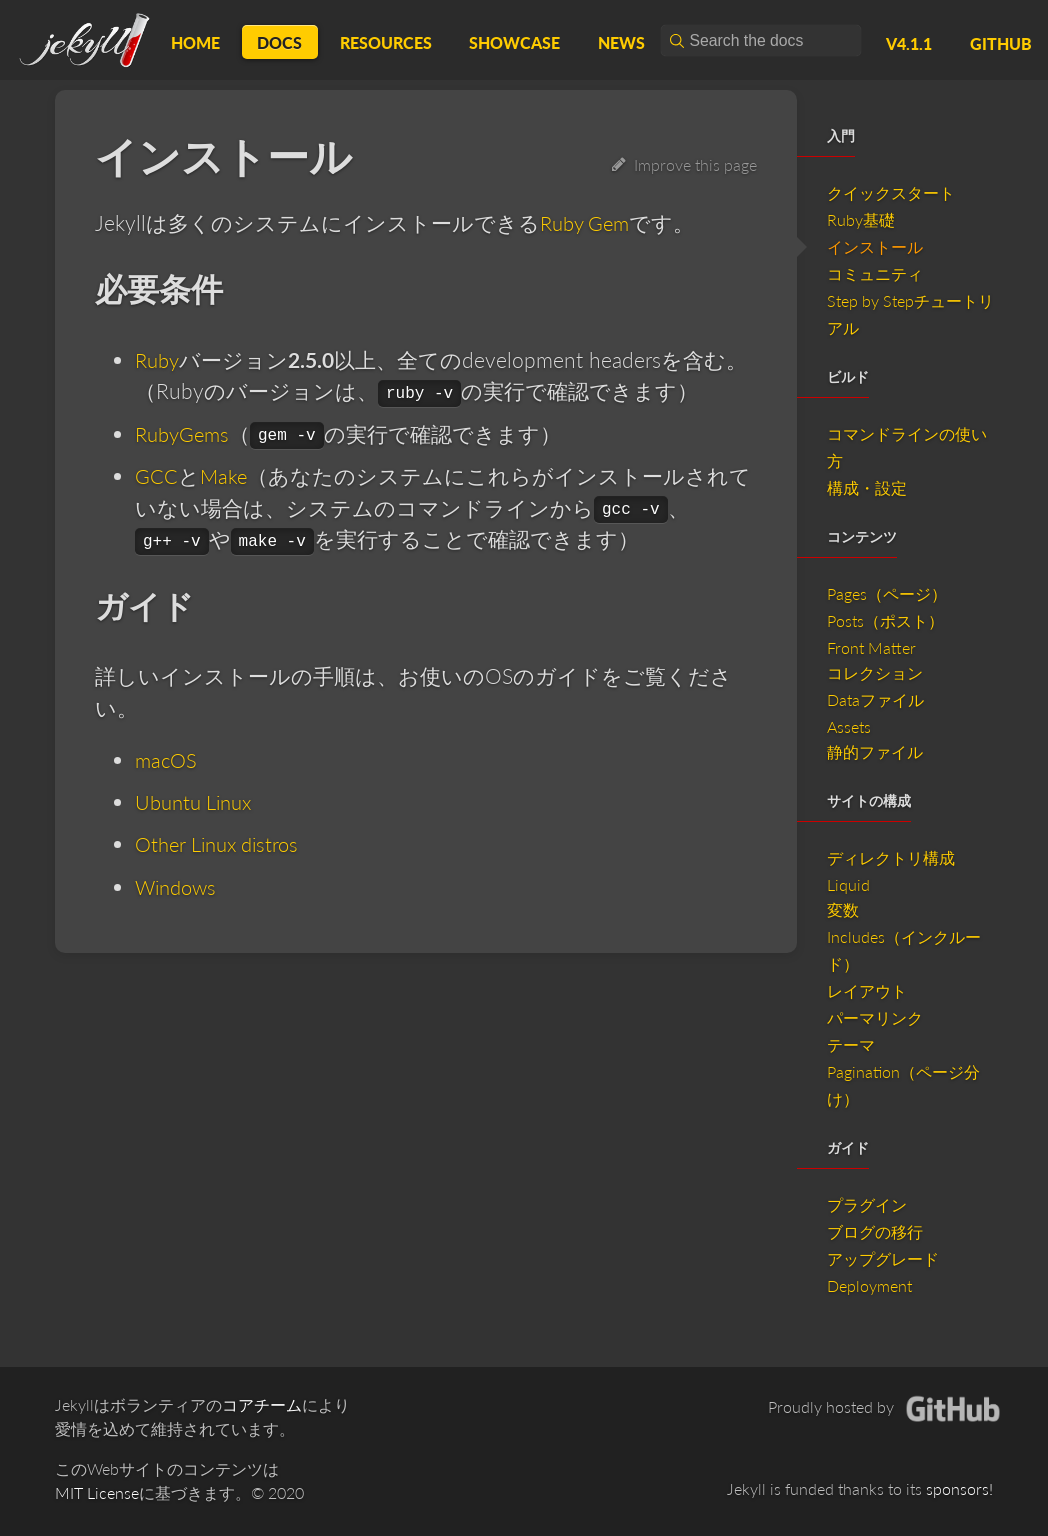  Describe the element at coordinates (843, 909) in the screenshot. I see `変数` at that location.